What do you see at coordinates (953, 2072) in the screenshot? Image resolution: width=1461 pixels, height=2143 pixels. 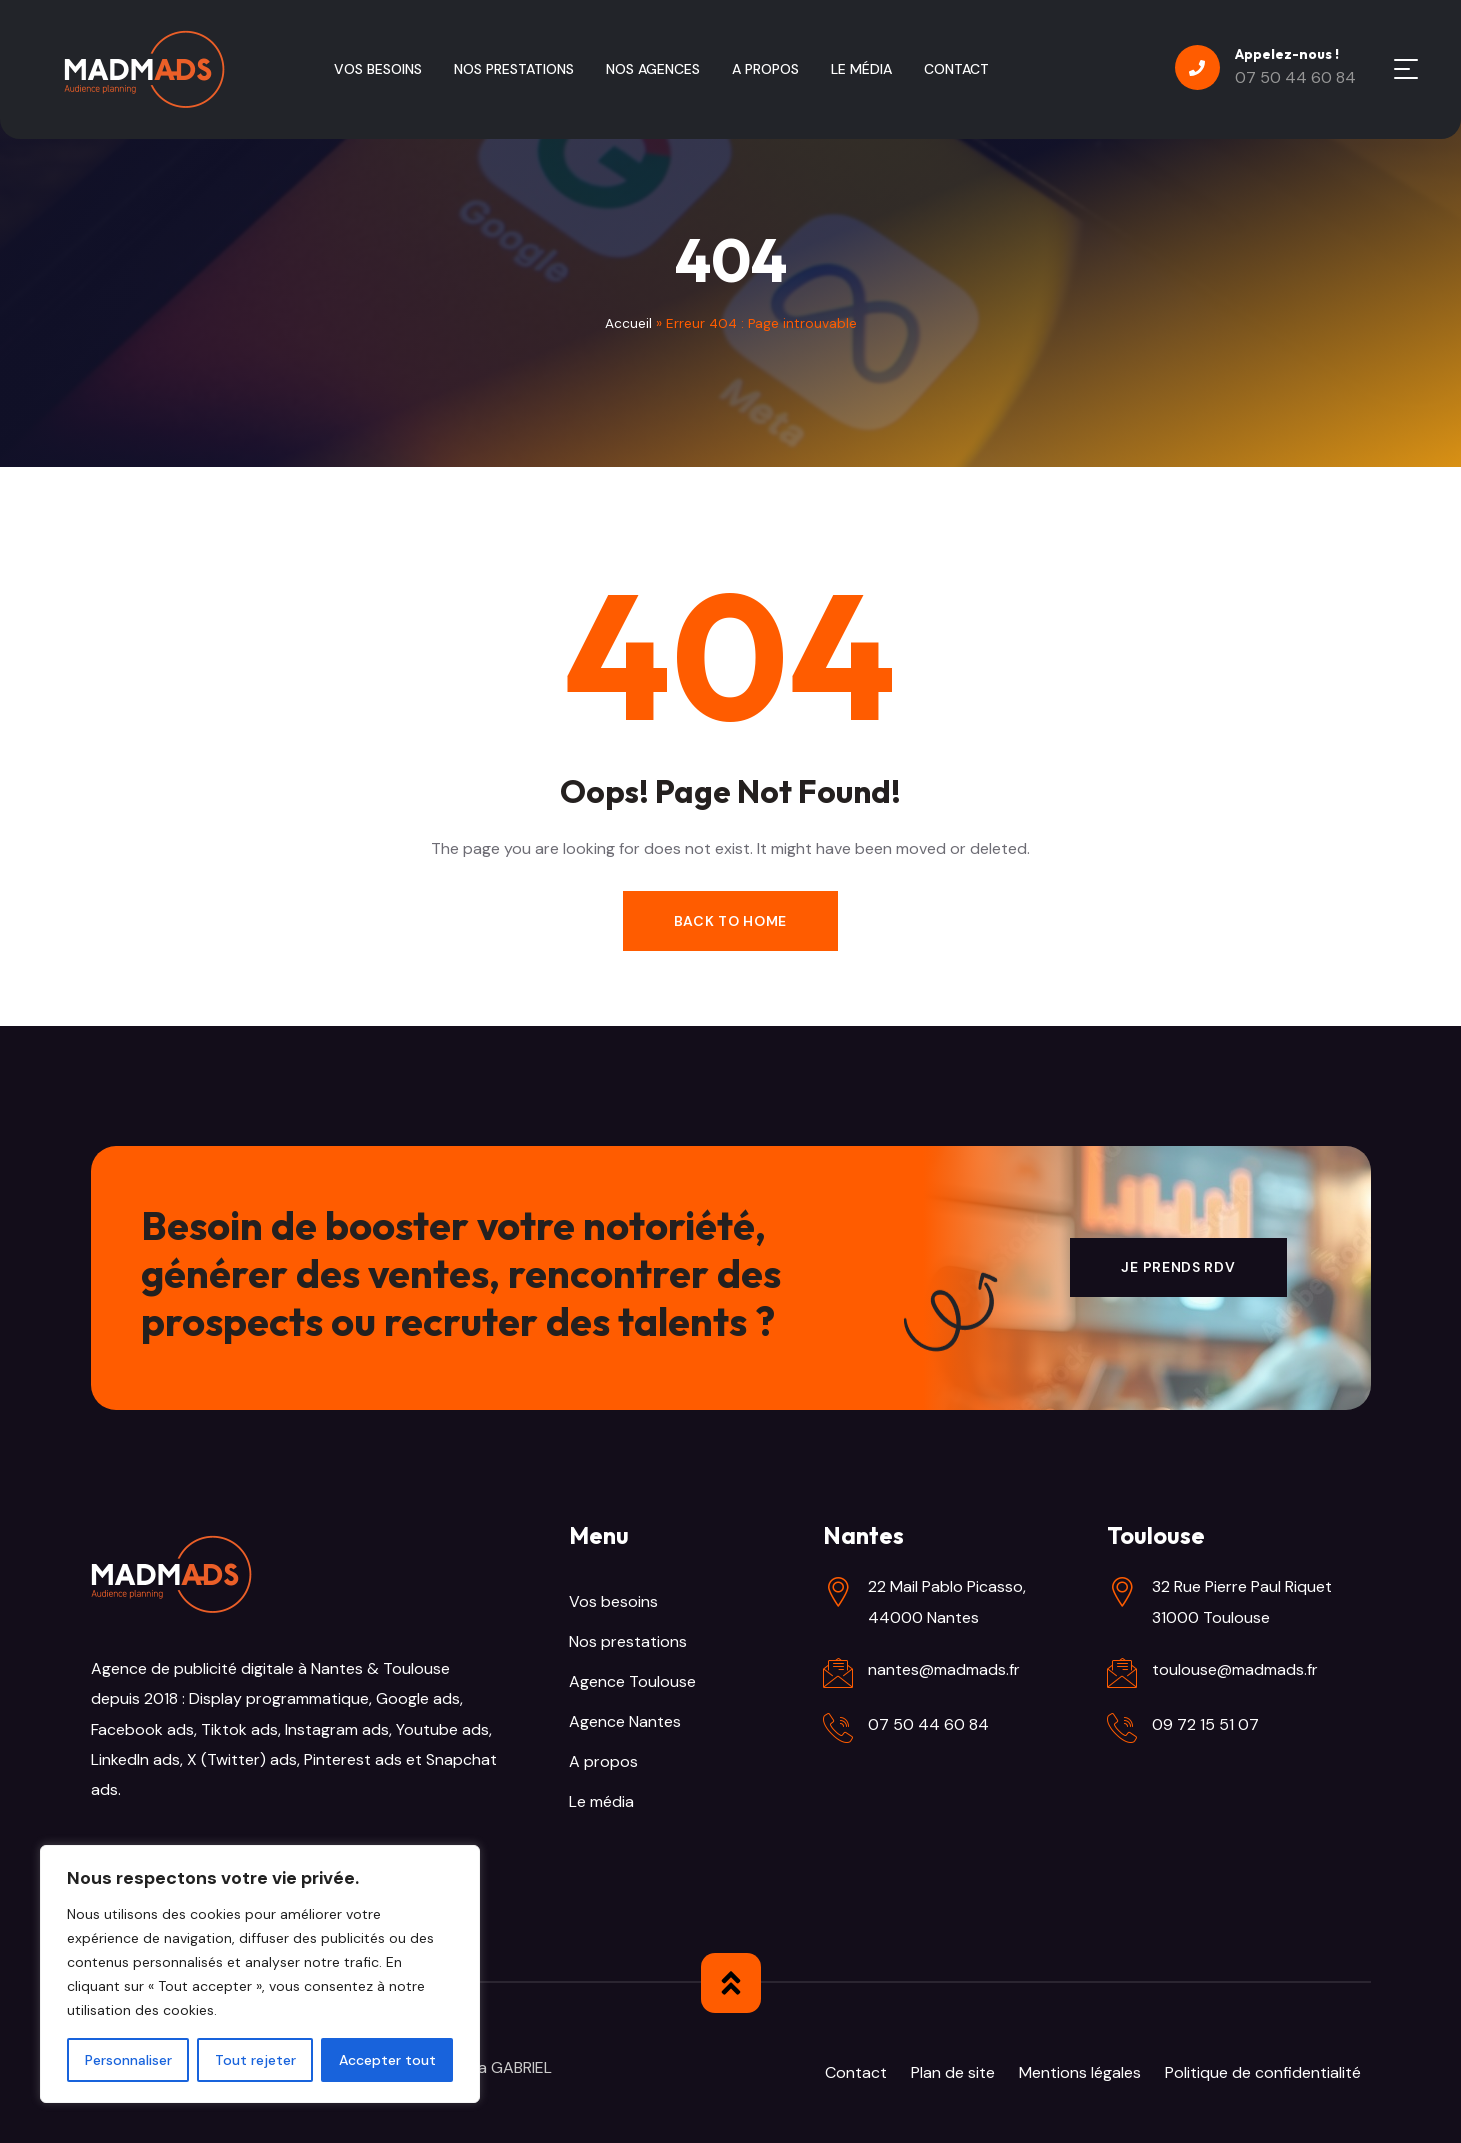 I see `Plan de site` at bounding box center [953, 2072].